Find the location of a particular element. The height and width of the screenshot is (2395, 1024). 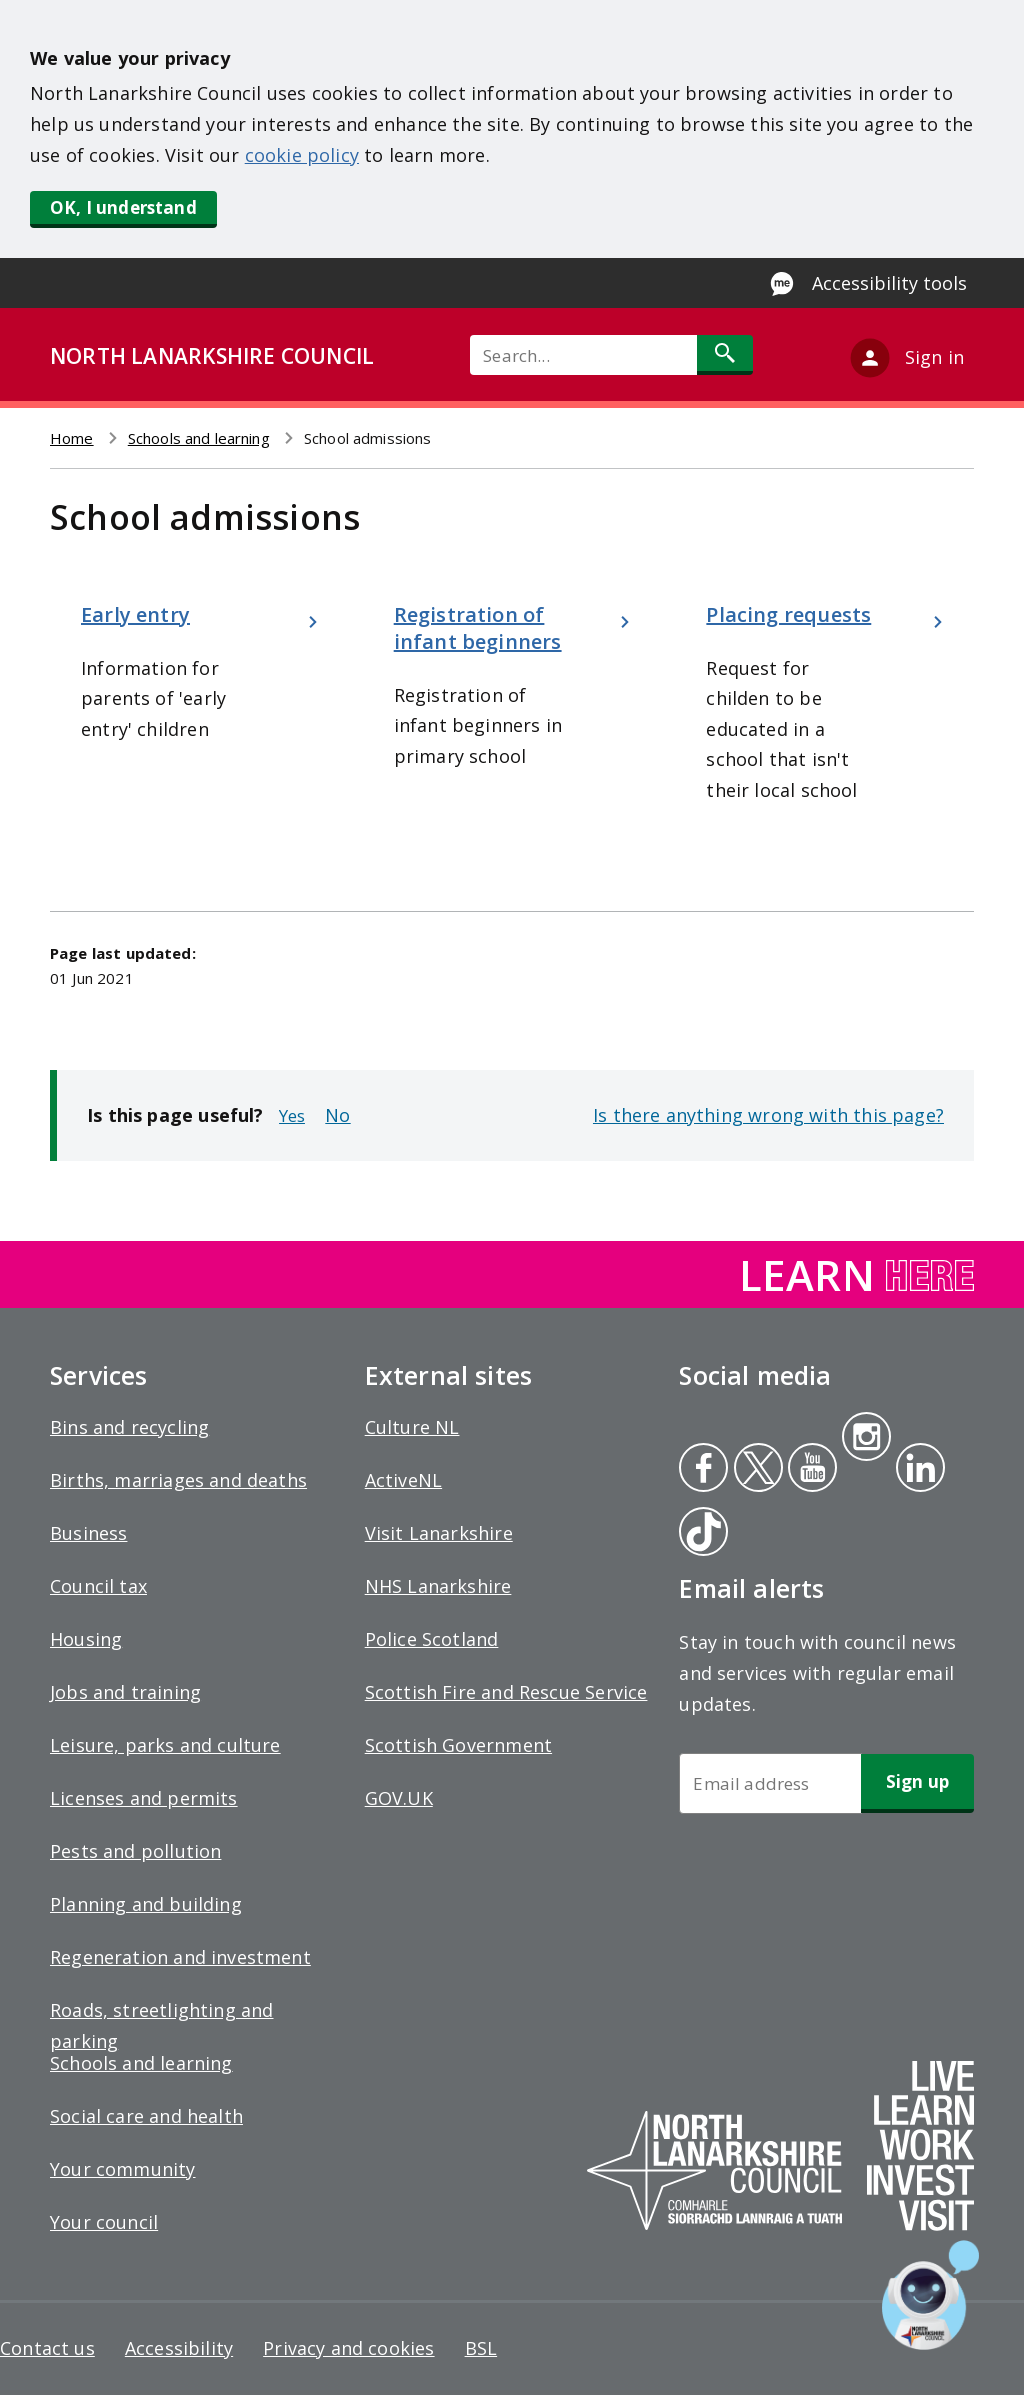

Visit Lanarkshire is located at coordinates (439, 1533).